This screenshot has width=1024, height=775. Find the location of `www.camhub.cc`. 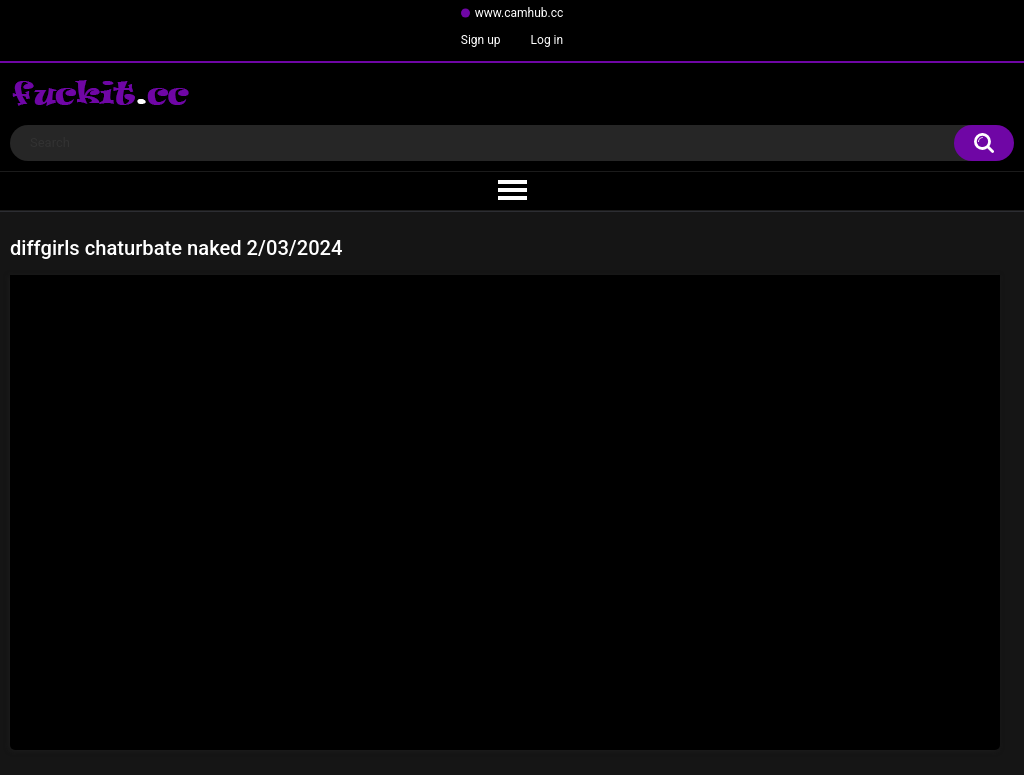

www.camhub.cc is located at coordinates (519, 13).